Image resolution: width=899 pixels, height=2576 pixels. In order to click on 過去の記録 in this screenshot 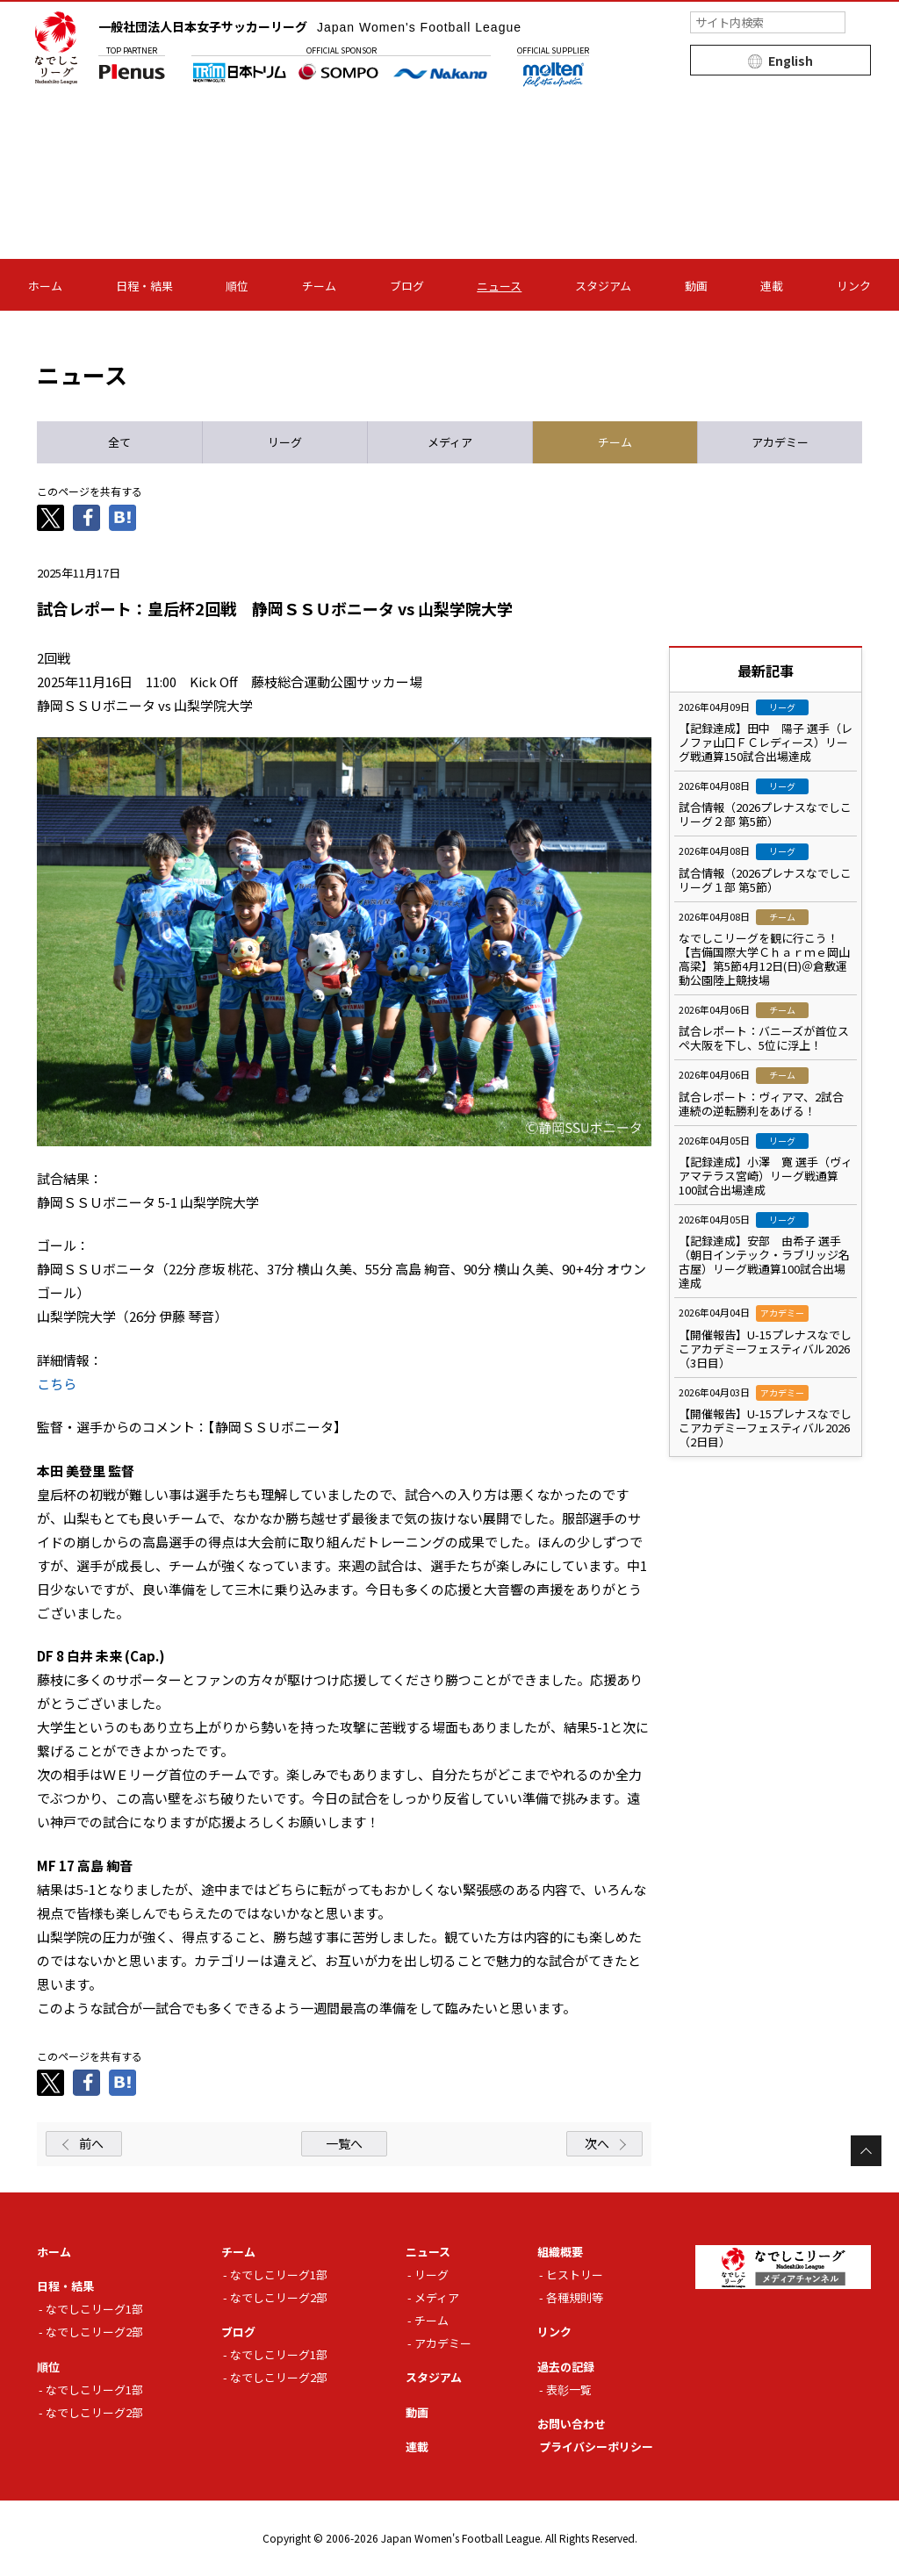, I will do `click(565, 2366)`.